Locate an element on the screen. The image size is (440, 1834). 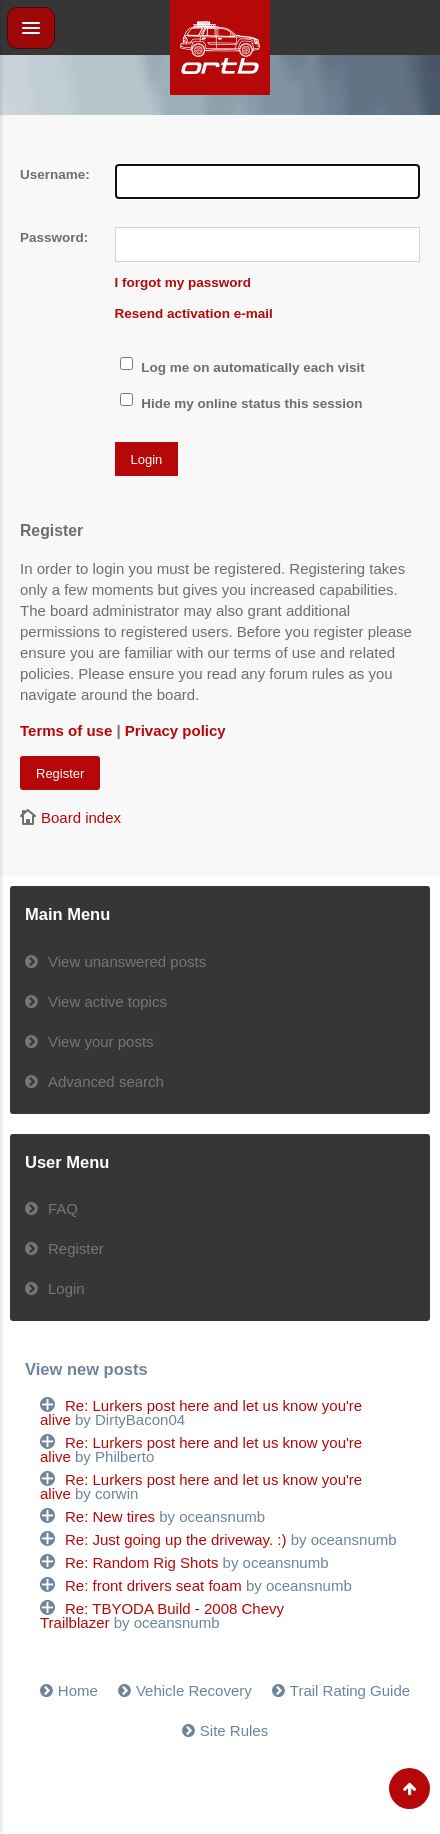
Vehicle Recovery is located at coordinates (194, 1690).